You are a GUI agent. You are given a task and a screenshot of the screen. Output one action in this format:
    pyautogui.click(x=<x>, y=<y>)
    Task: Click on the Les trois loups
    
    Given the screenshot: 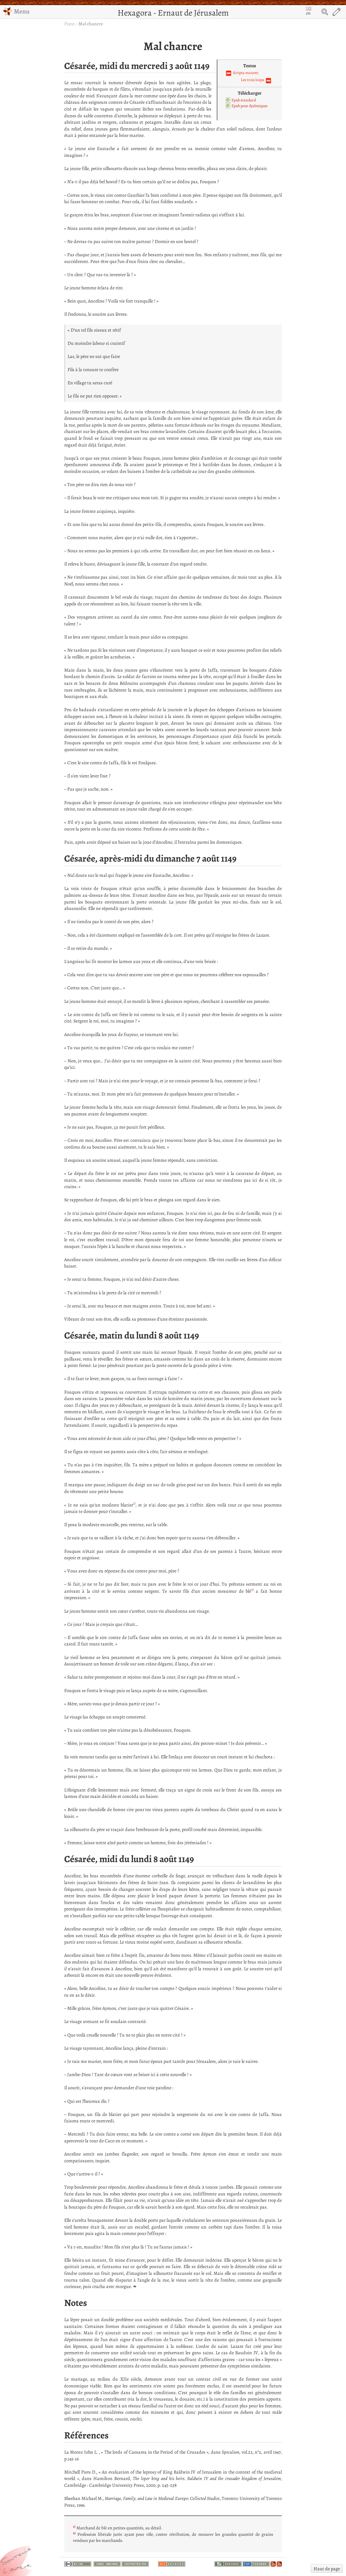 What is the action you would take?
    pyautogui.click(x=252, y=79)
    